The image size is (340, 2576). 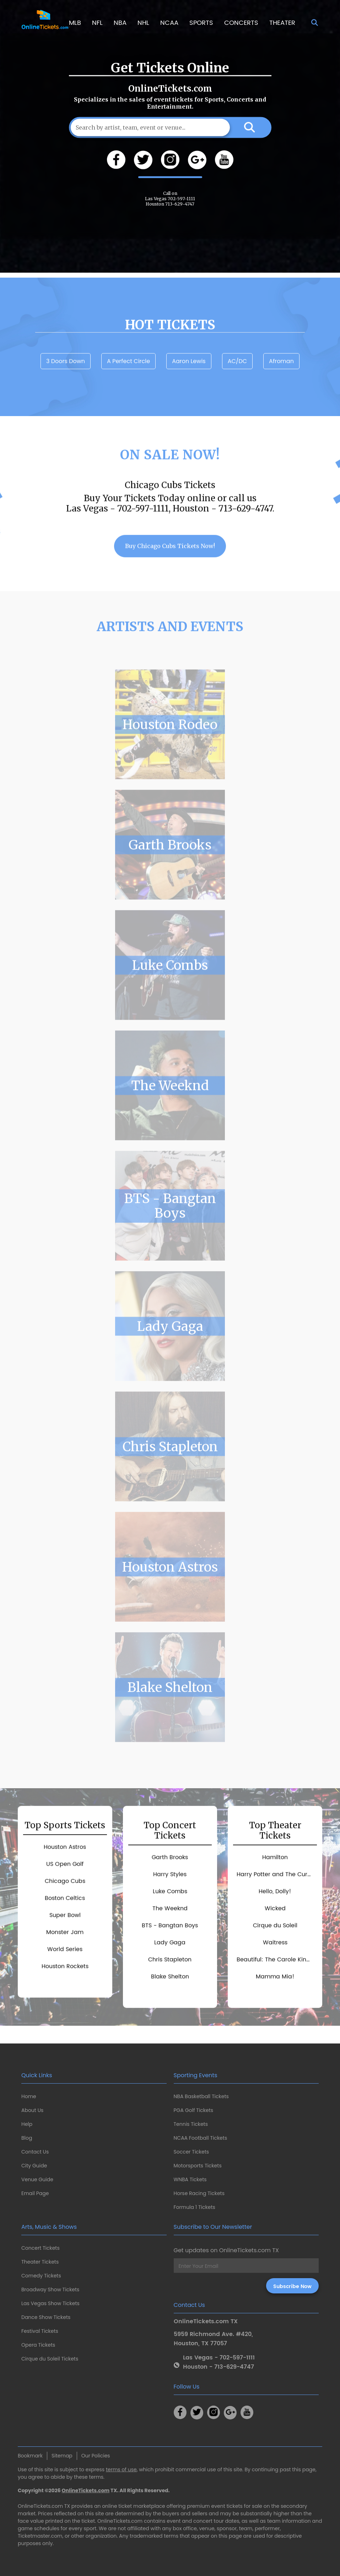 What do you see at coordinates (170, 986) in the screenshot?
I see `Luke Combs` at bounding box center [170, 986].